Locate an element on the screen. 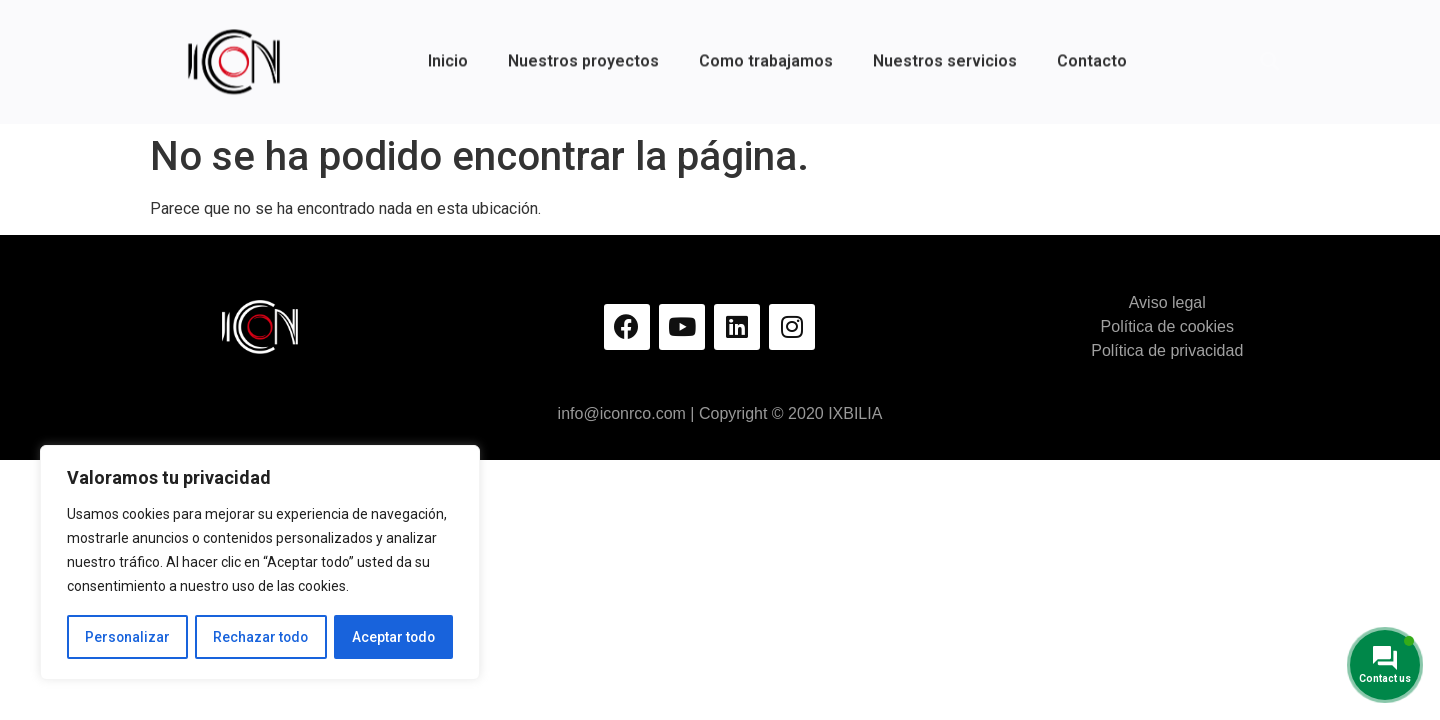 The image size is (1440, 720). info@iconrco.com is located at coordinates (622, 413).